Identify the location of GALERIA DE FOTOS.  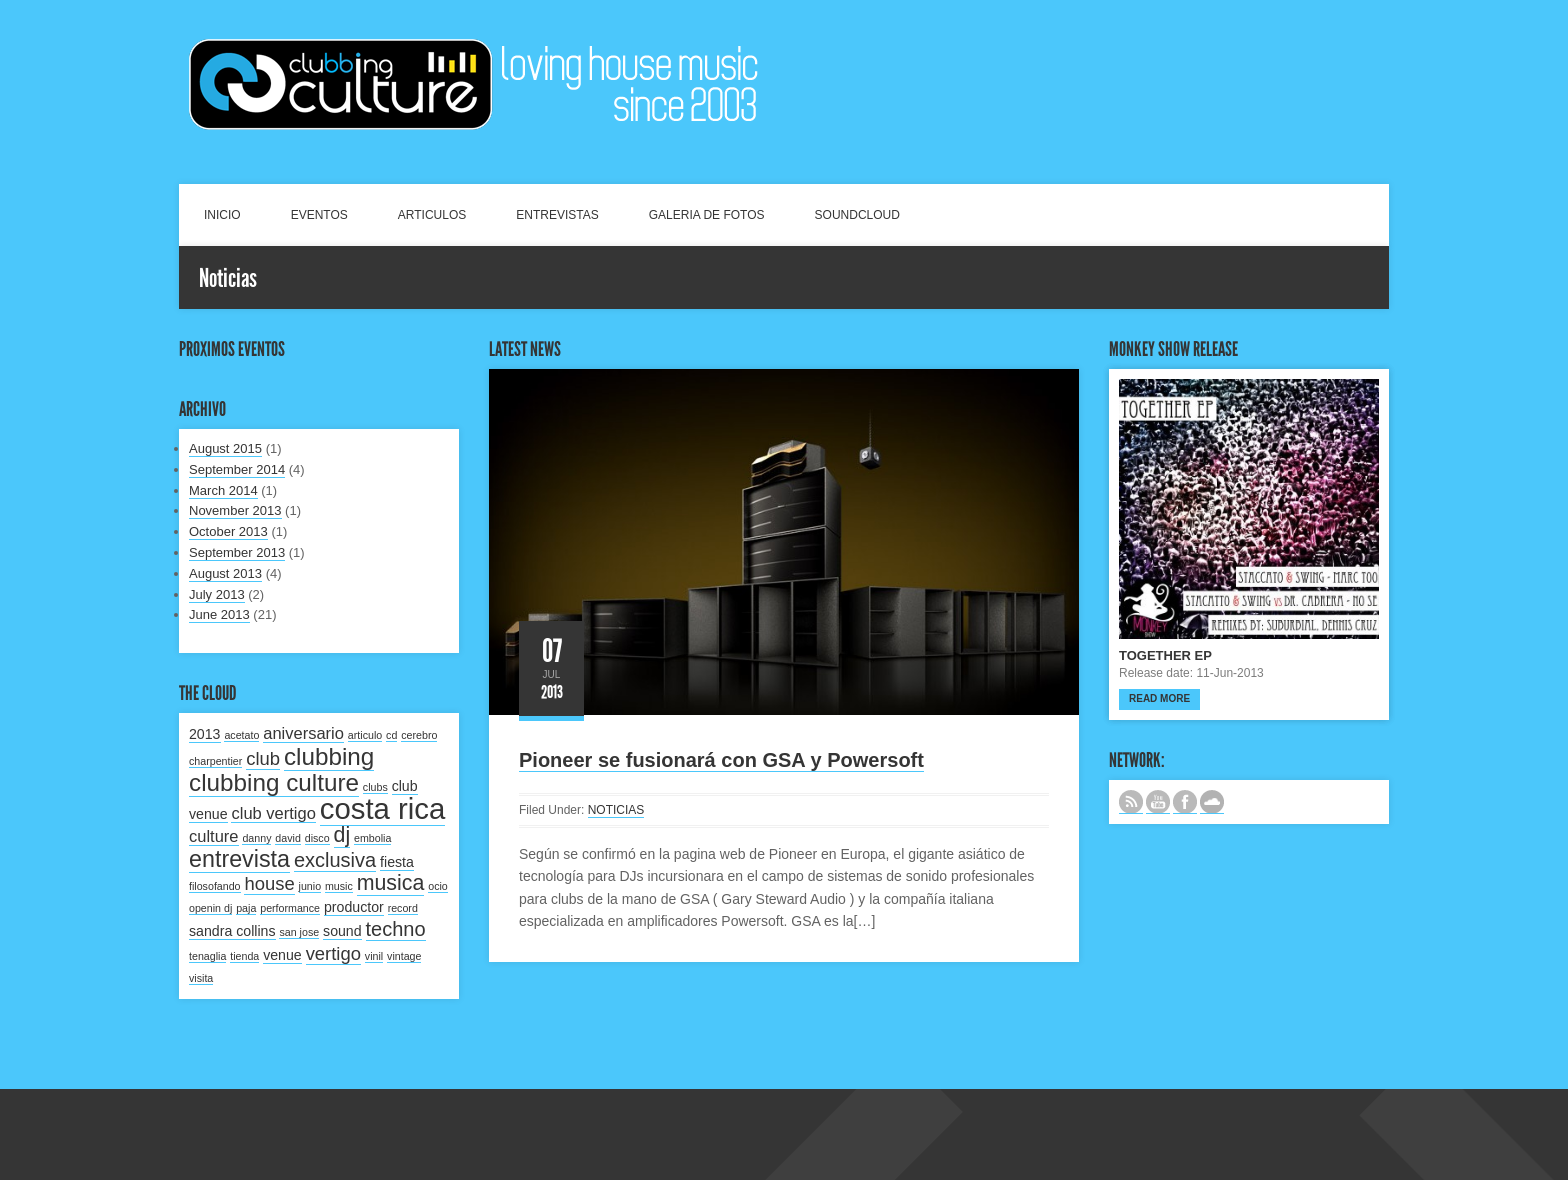
(707, 215).